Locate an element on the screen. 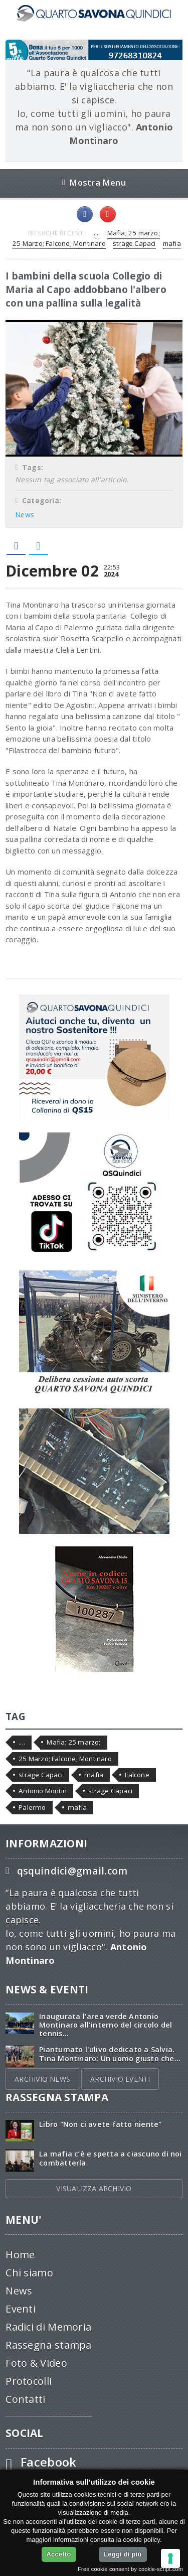 The image size is (188, 2576). strage Capaci is located at coordinates (134, 243).